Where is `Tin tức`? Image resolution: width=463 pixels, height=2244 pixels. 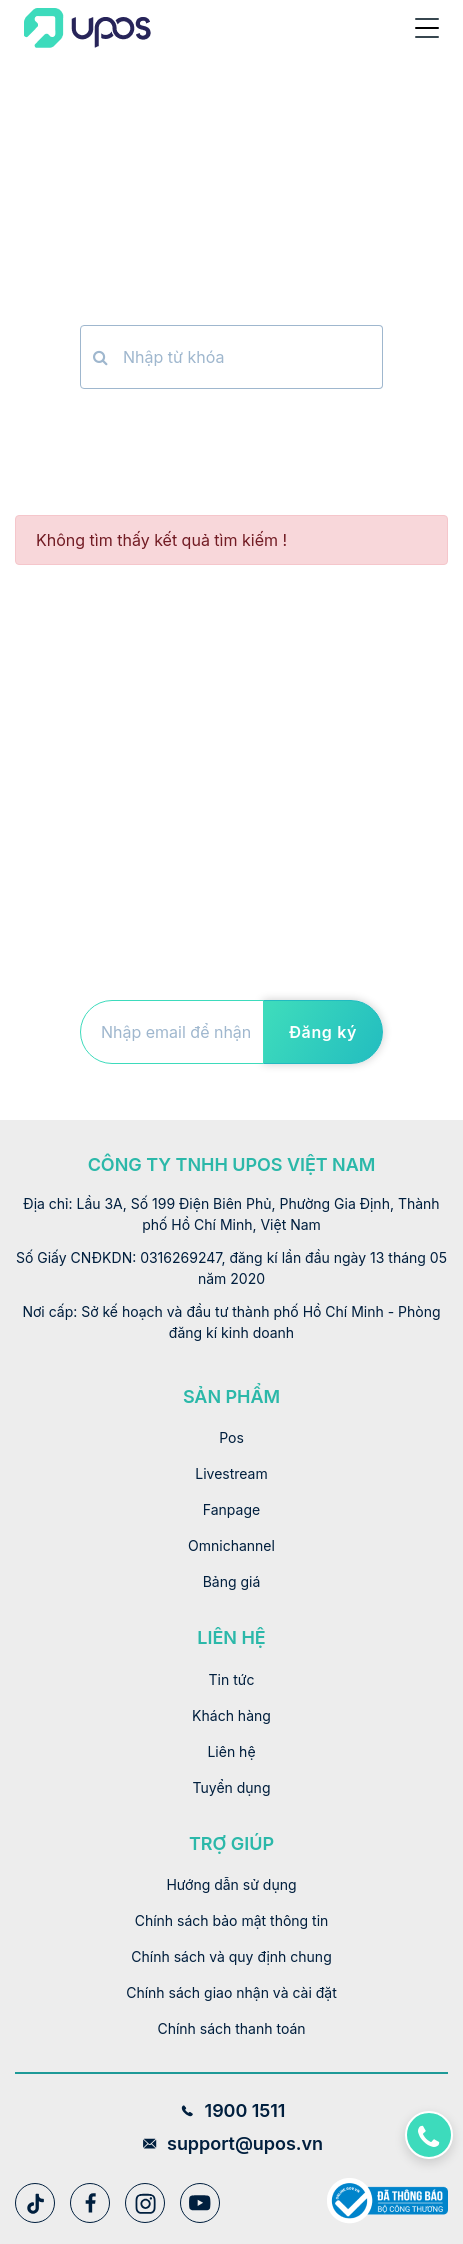
Tin tức is located at coordinates (232, 1679).